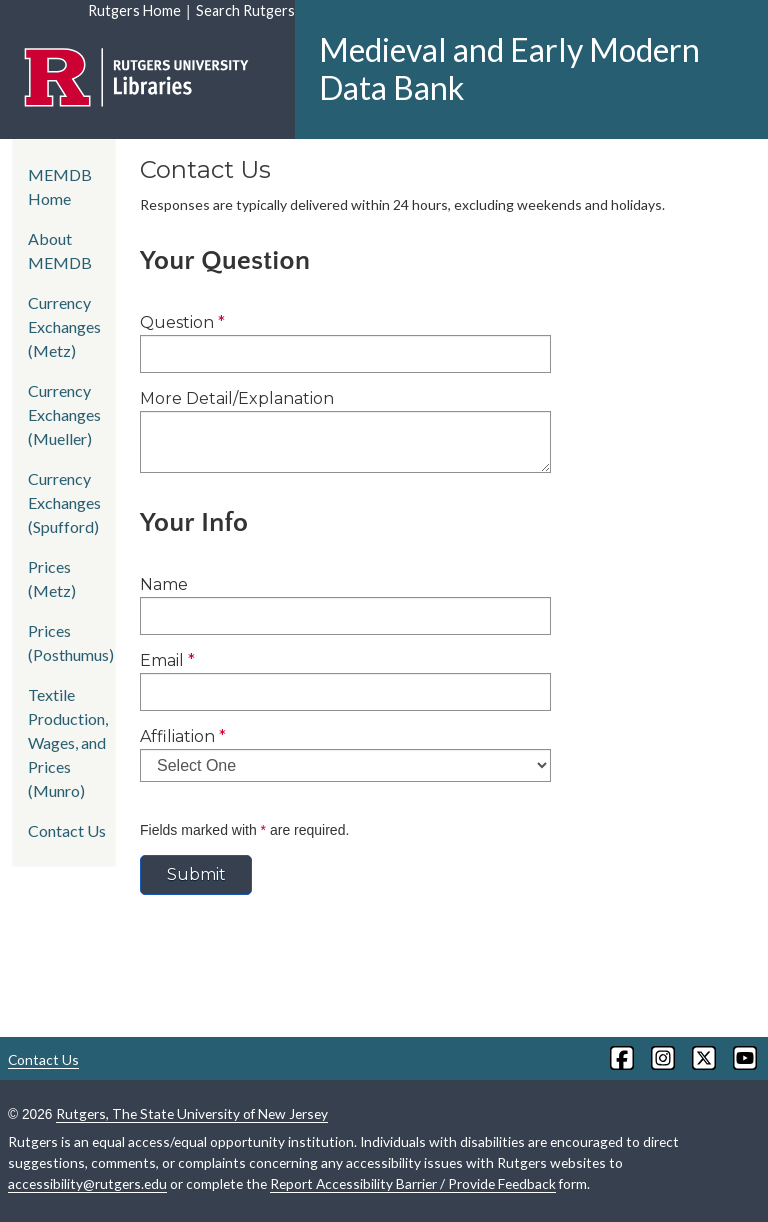 This screenshot has width=768, height=1222. Describe the element at coordinates (183, 736) in the screenshot. I see `Affiliation` at that location.